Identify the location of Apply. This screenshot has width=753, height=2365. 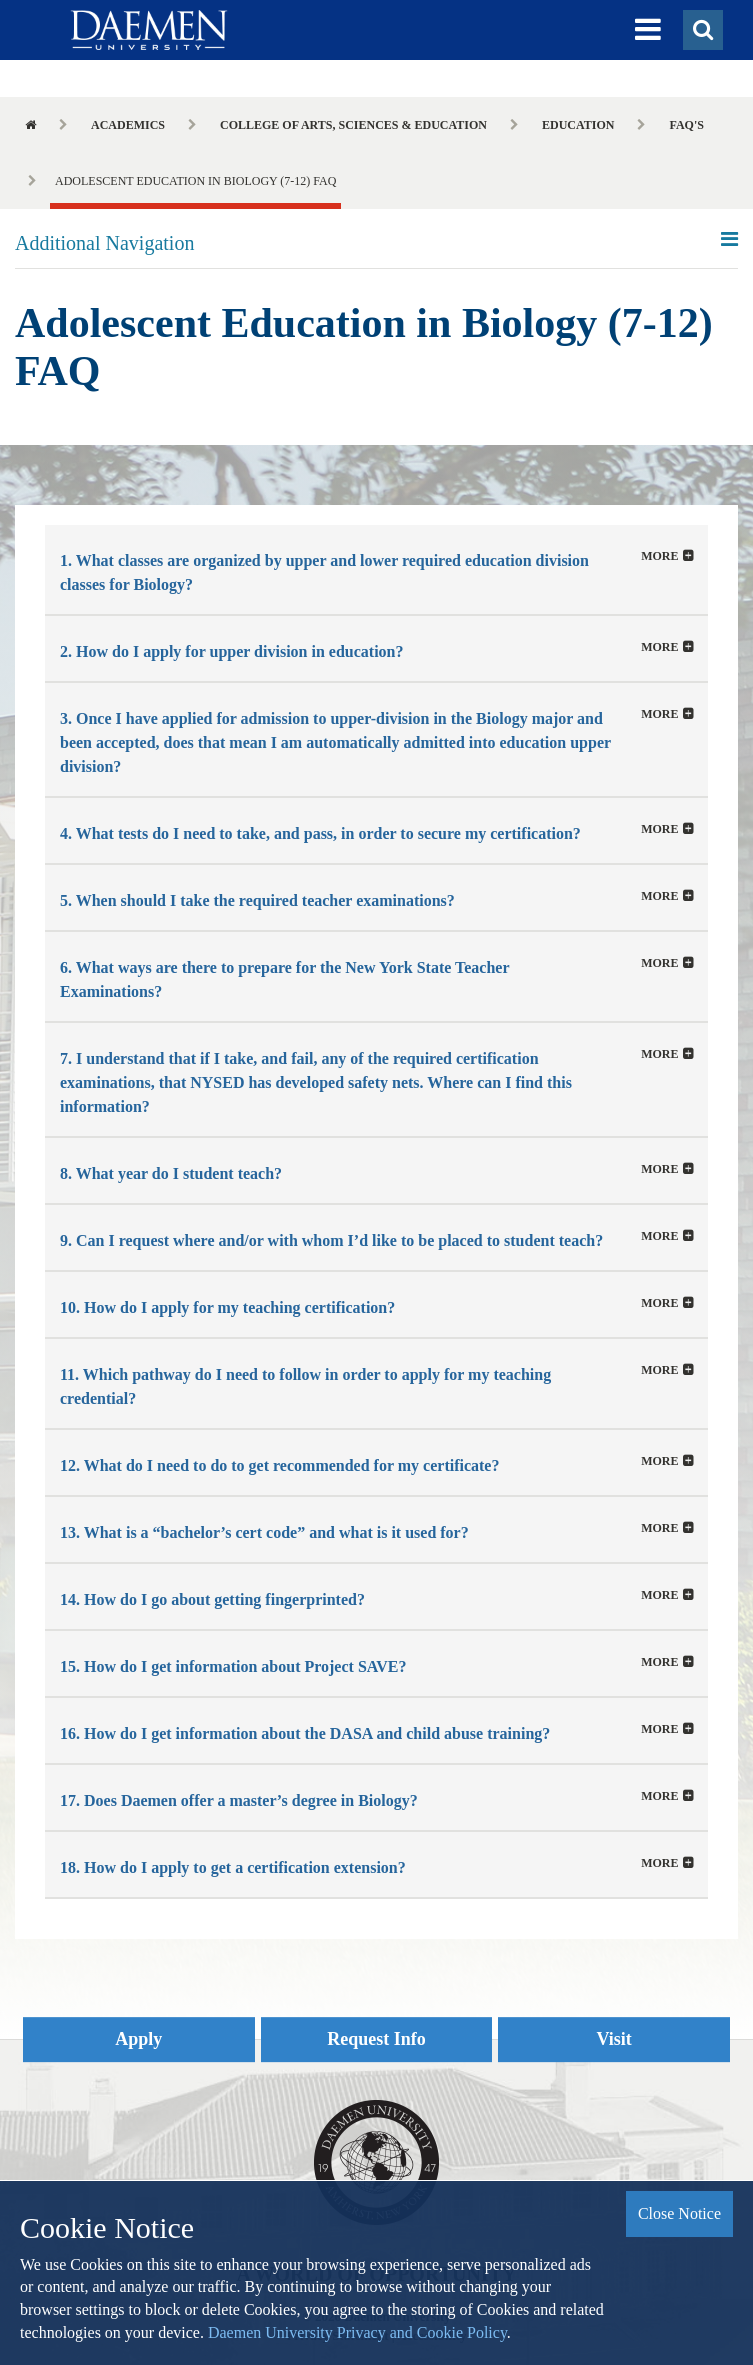
(138, 2039).